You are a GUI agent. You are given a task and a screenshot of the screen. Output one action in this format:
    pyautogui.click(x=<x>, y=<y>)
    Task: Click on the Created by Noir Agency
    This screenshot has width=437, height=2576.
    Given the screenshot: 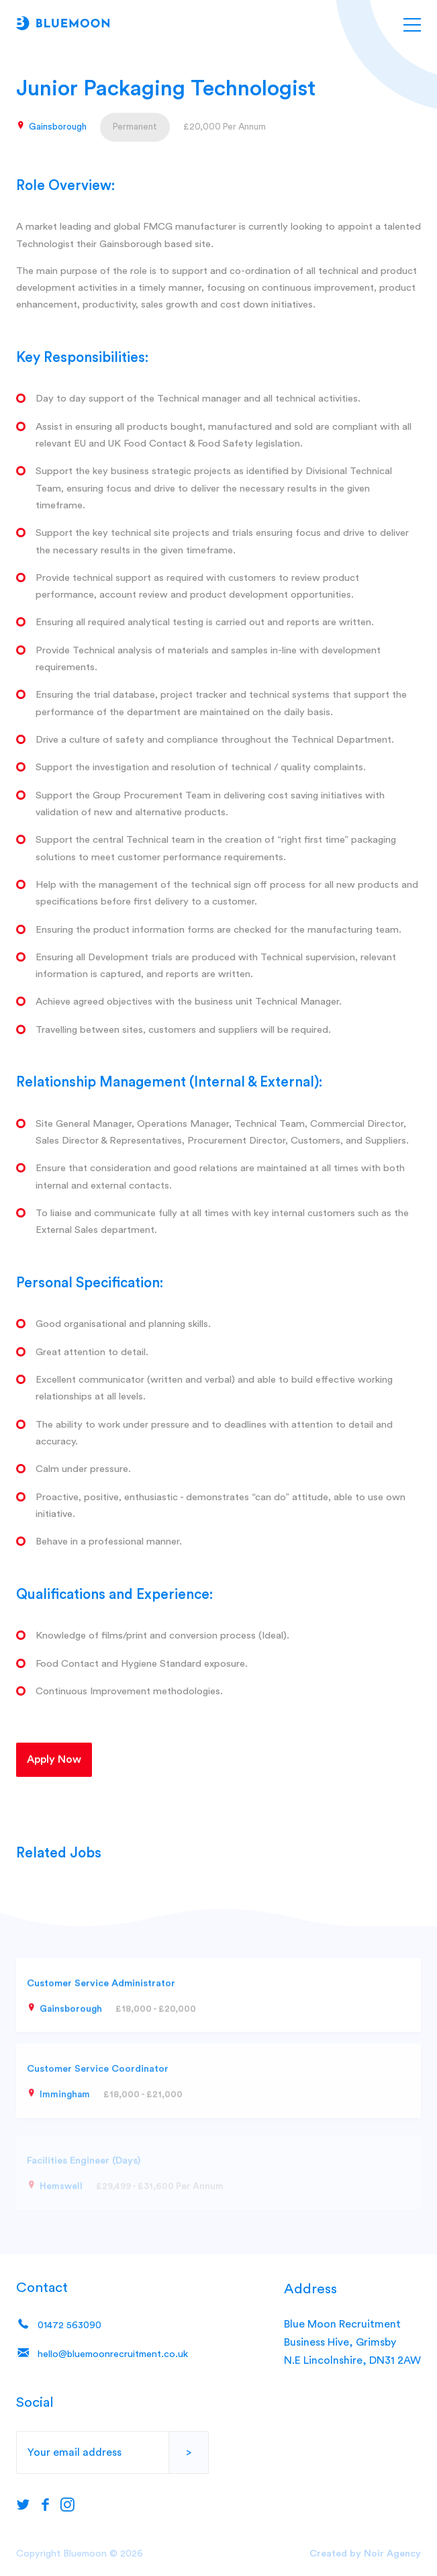 What is the action you would take?
    pyautogui.click(x=365, y=2553)
    